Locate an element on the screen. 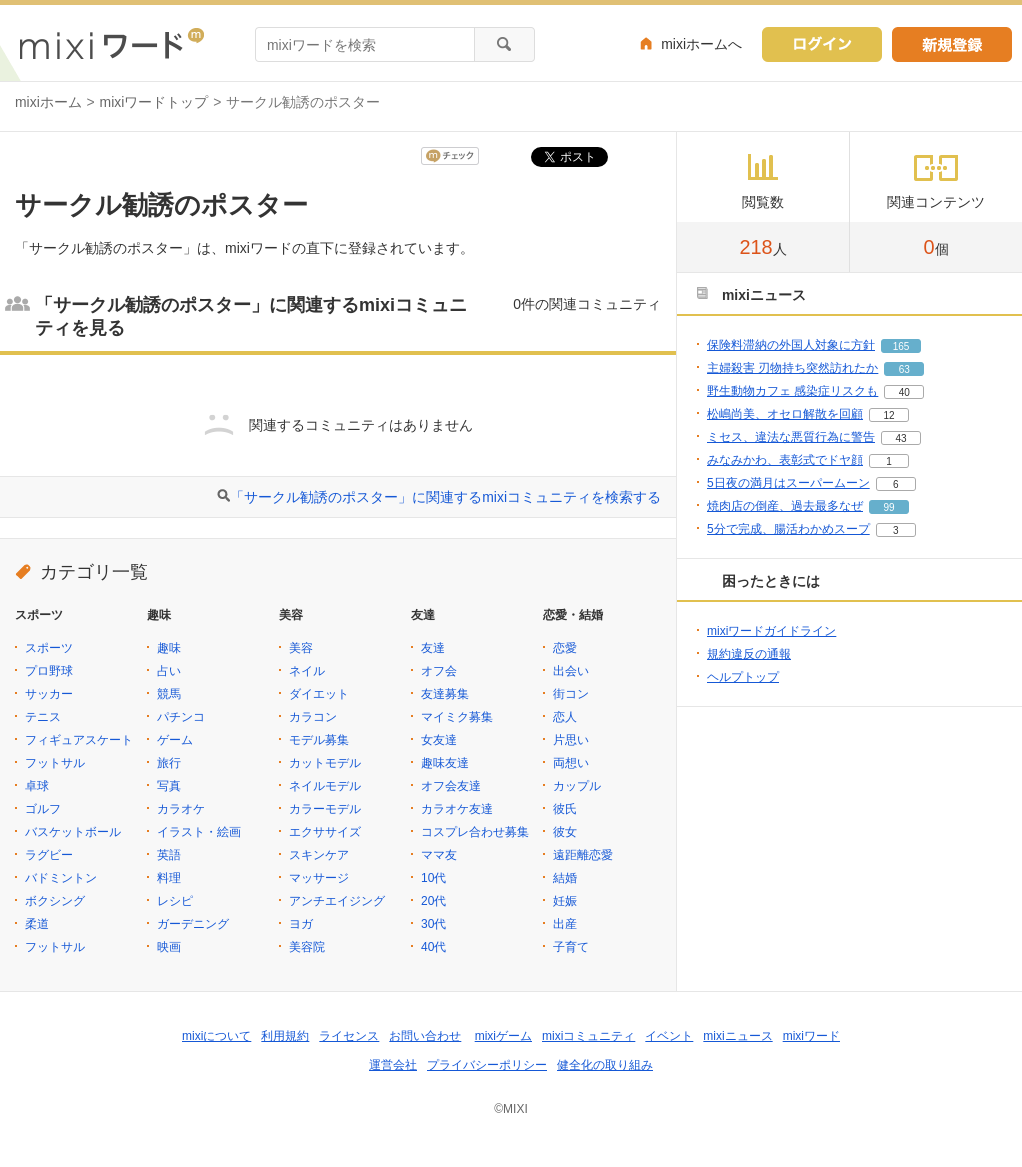 The height and width of the screenshot is (1167, 1022). マイミク募集 is located at coordinates (457, 717).